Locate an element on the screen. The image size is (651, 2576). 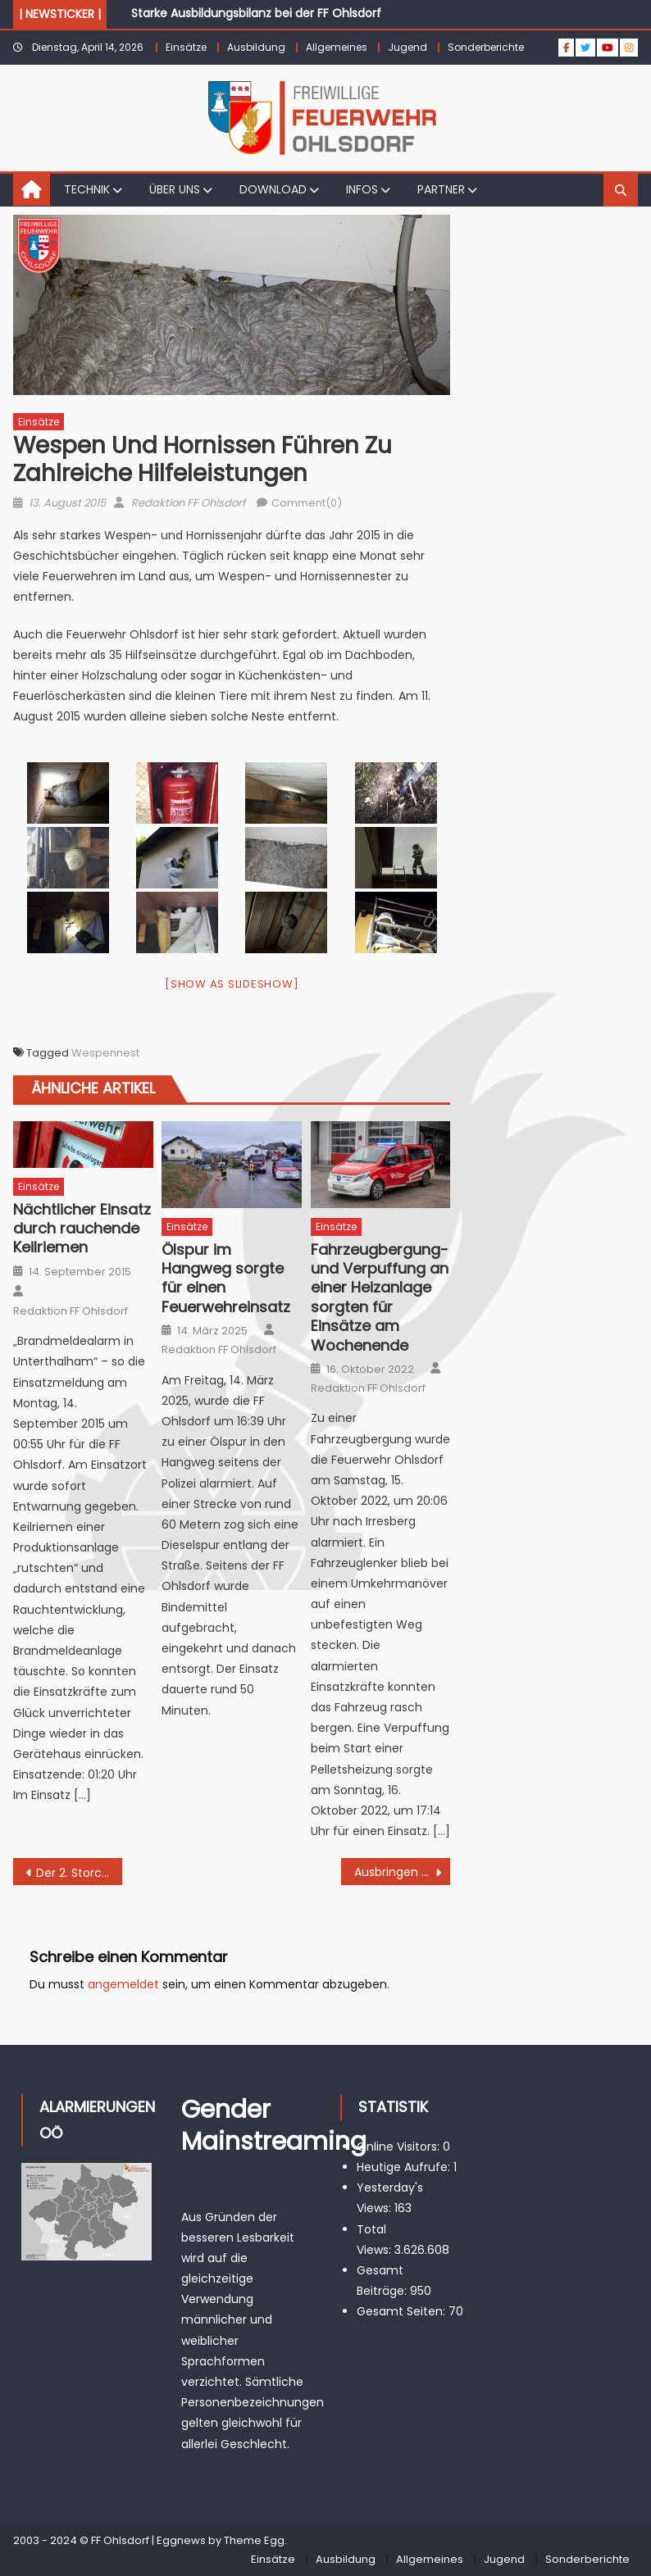
PARTNER is located at coordinates (441, 189).